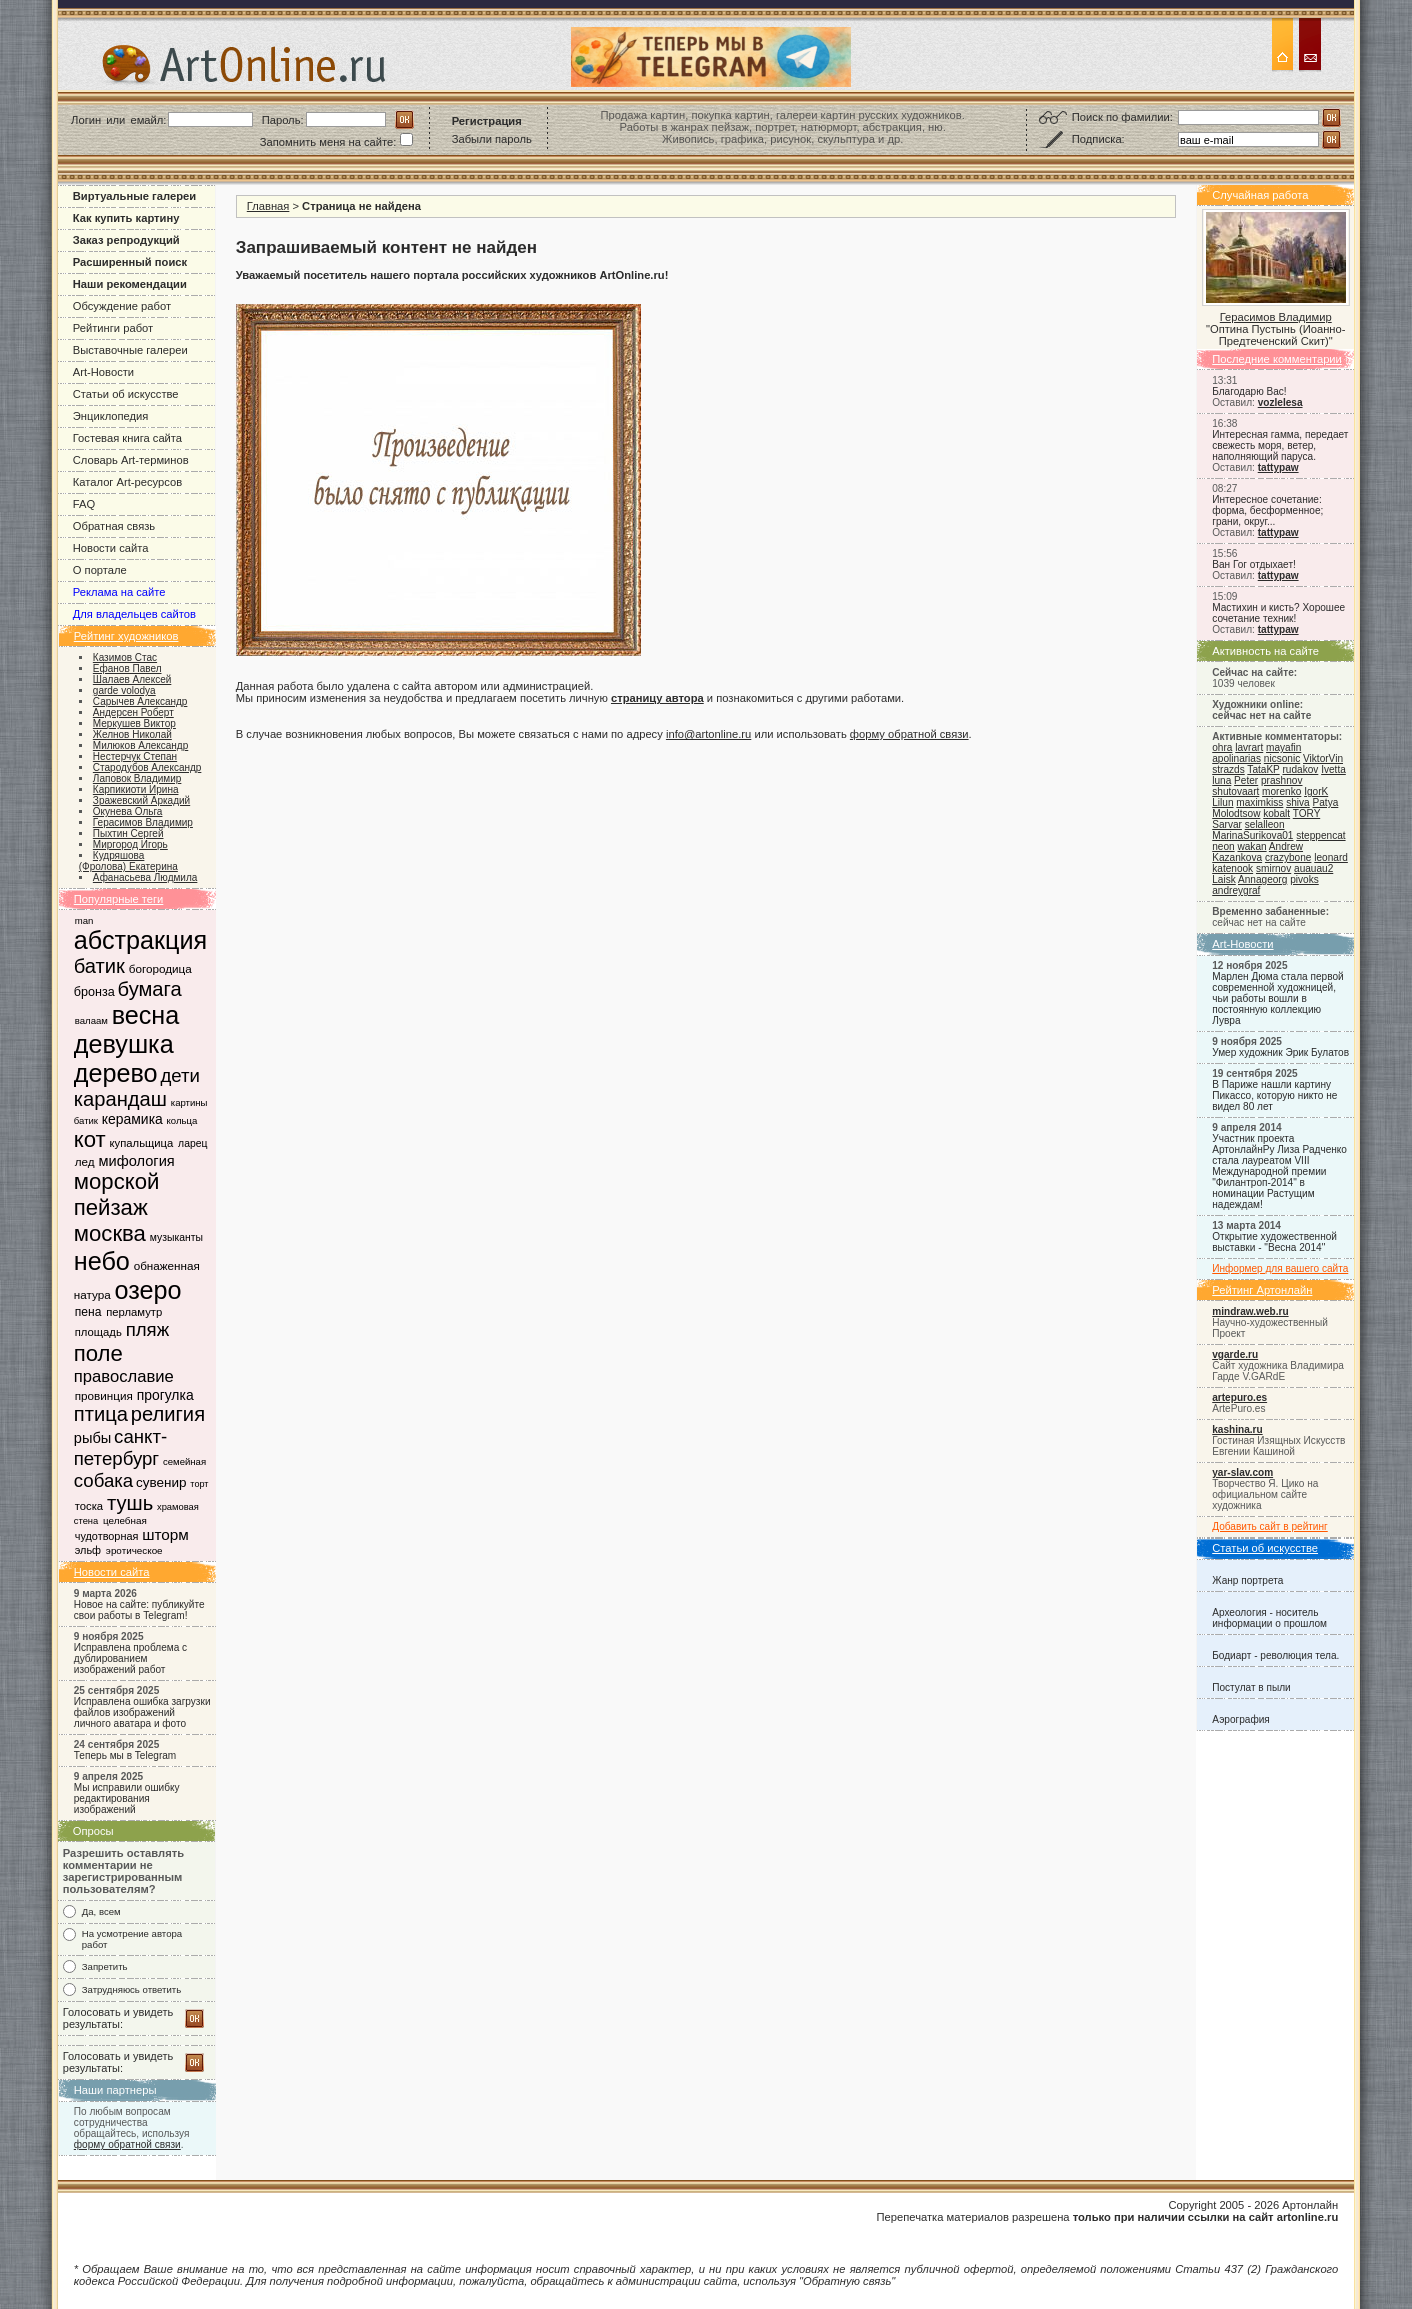 The height and width of the screenshot is (2309, 1412). I want to click on небо, so click(102, 1261).